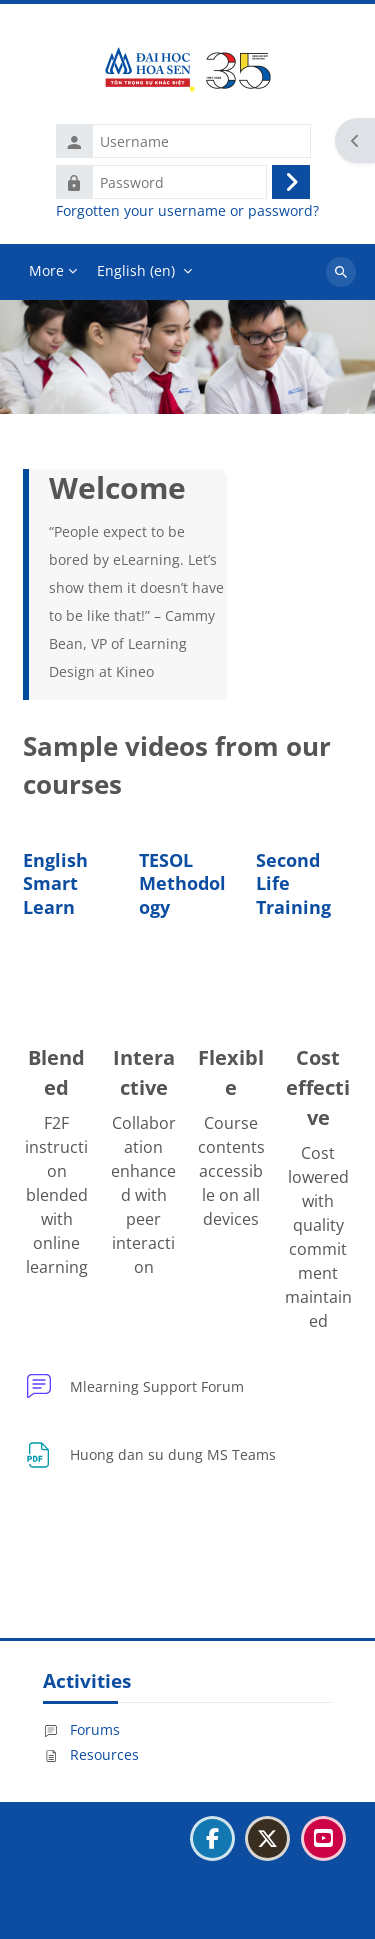  What do you see at coordinates (187, 211) in the screenshot?
I see `Forgotten your username or password?` at bounding box center [187, 211].